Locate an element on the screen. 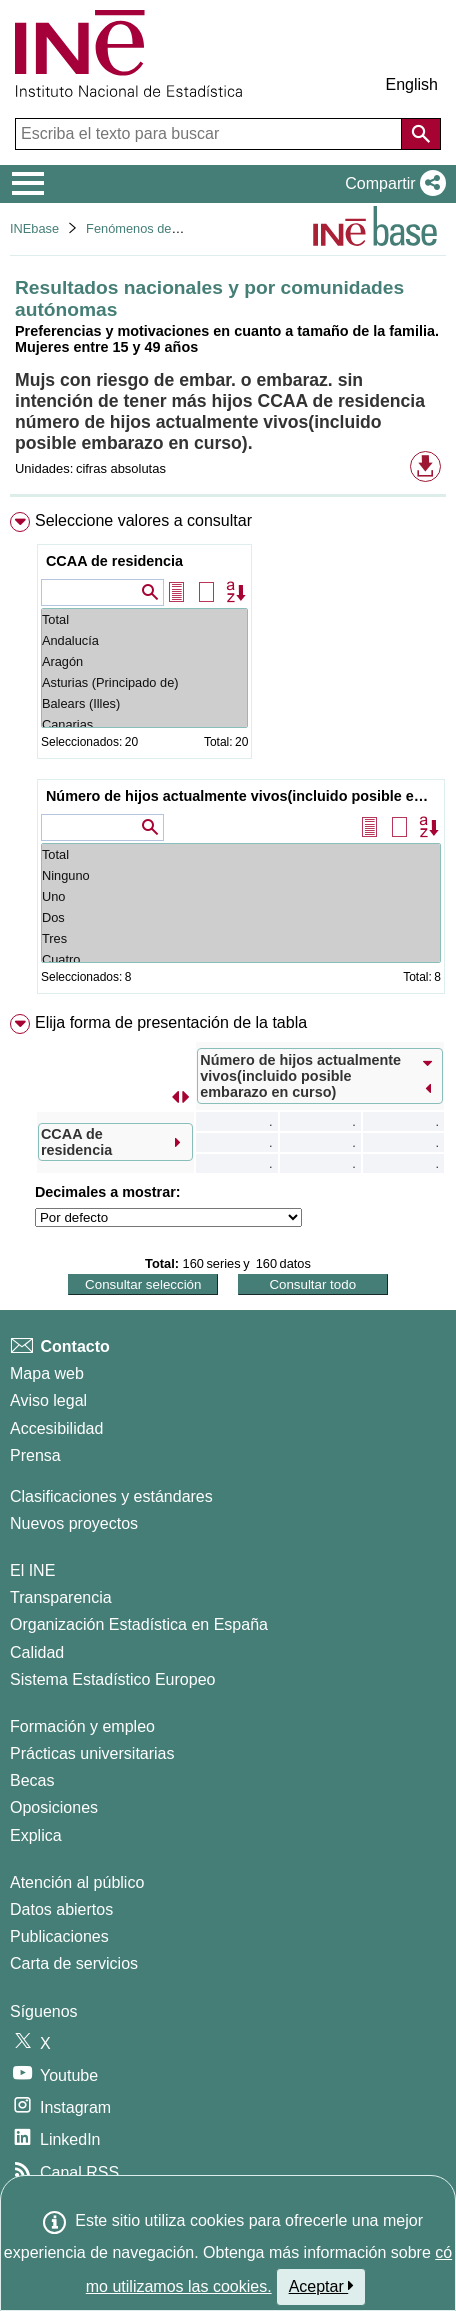  Atención al público is located at coordinates (77, 1882).